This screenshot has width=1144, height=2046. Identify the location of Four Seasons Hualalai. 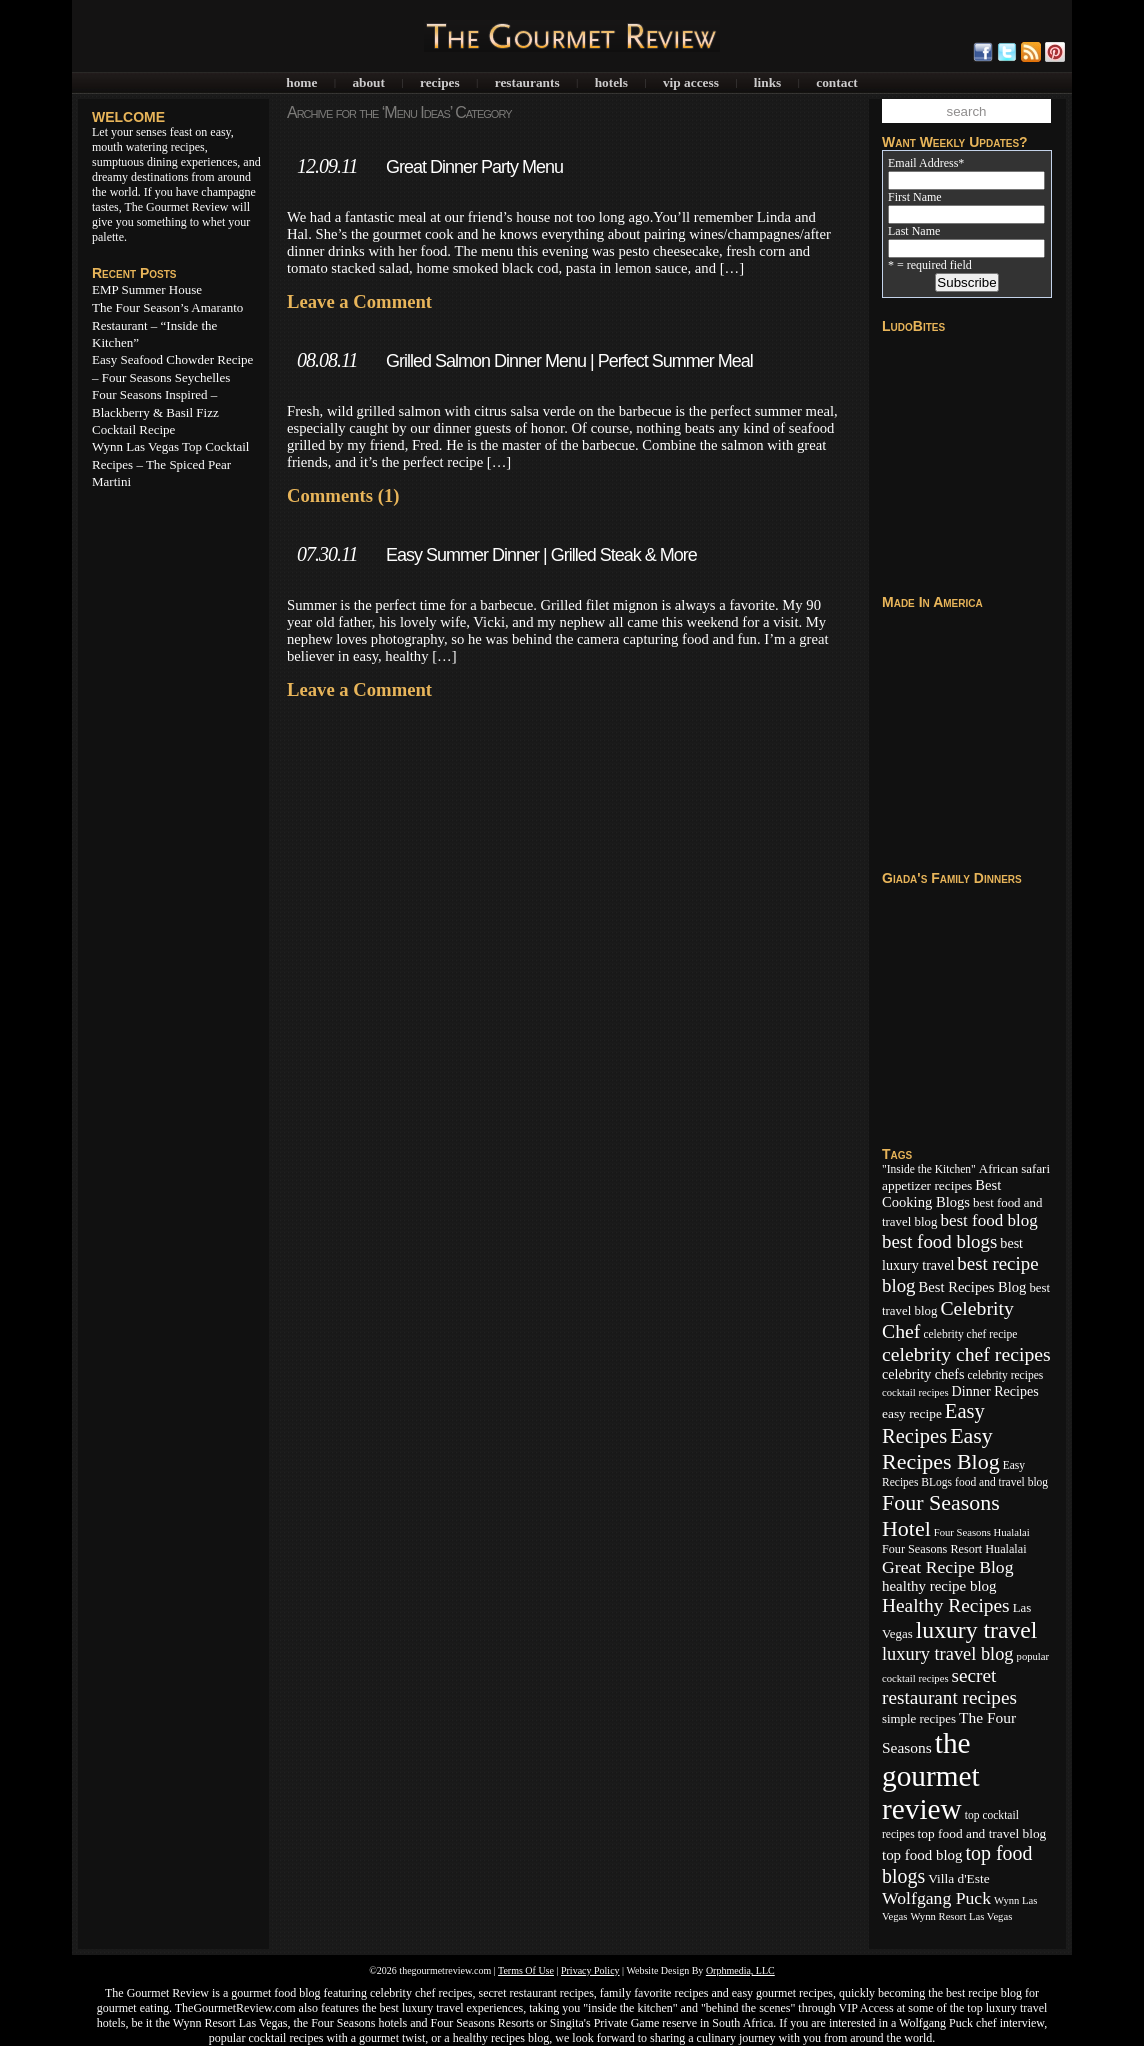
(982, 1532).